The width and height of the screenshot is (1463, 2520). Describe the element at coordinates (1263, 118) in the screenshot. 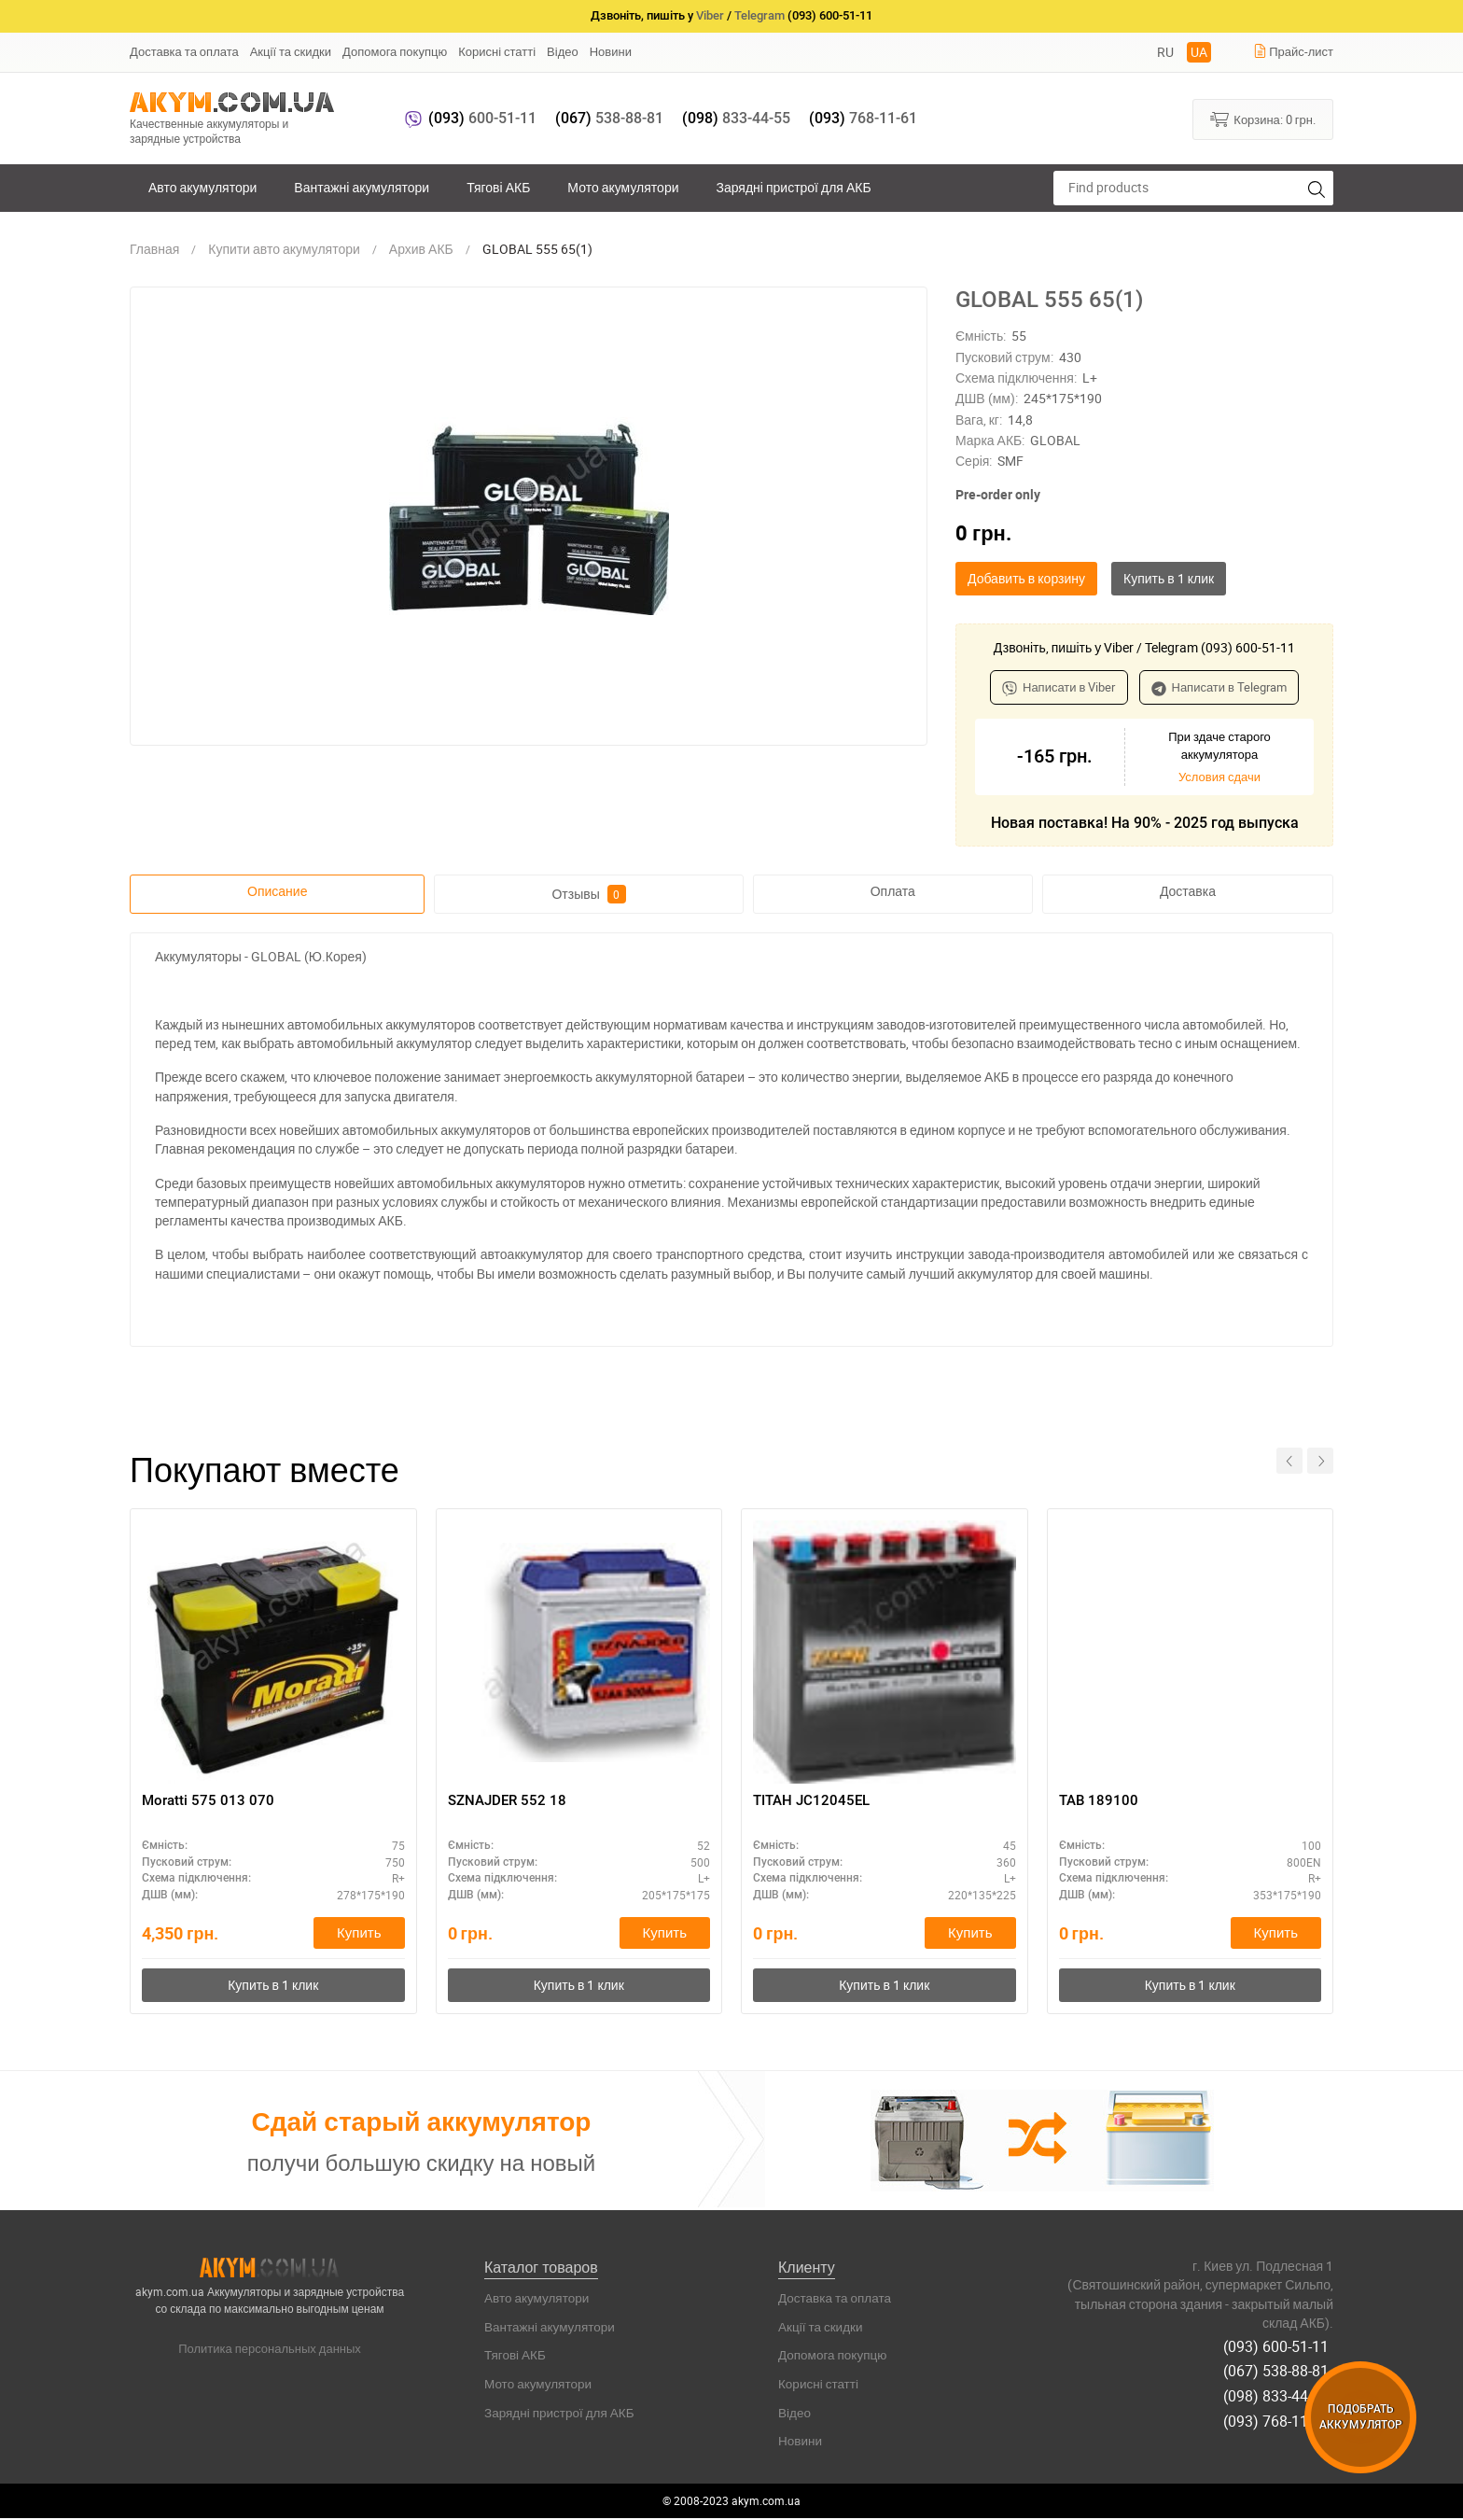

I see `Корзина:` at that location.